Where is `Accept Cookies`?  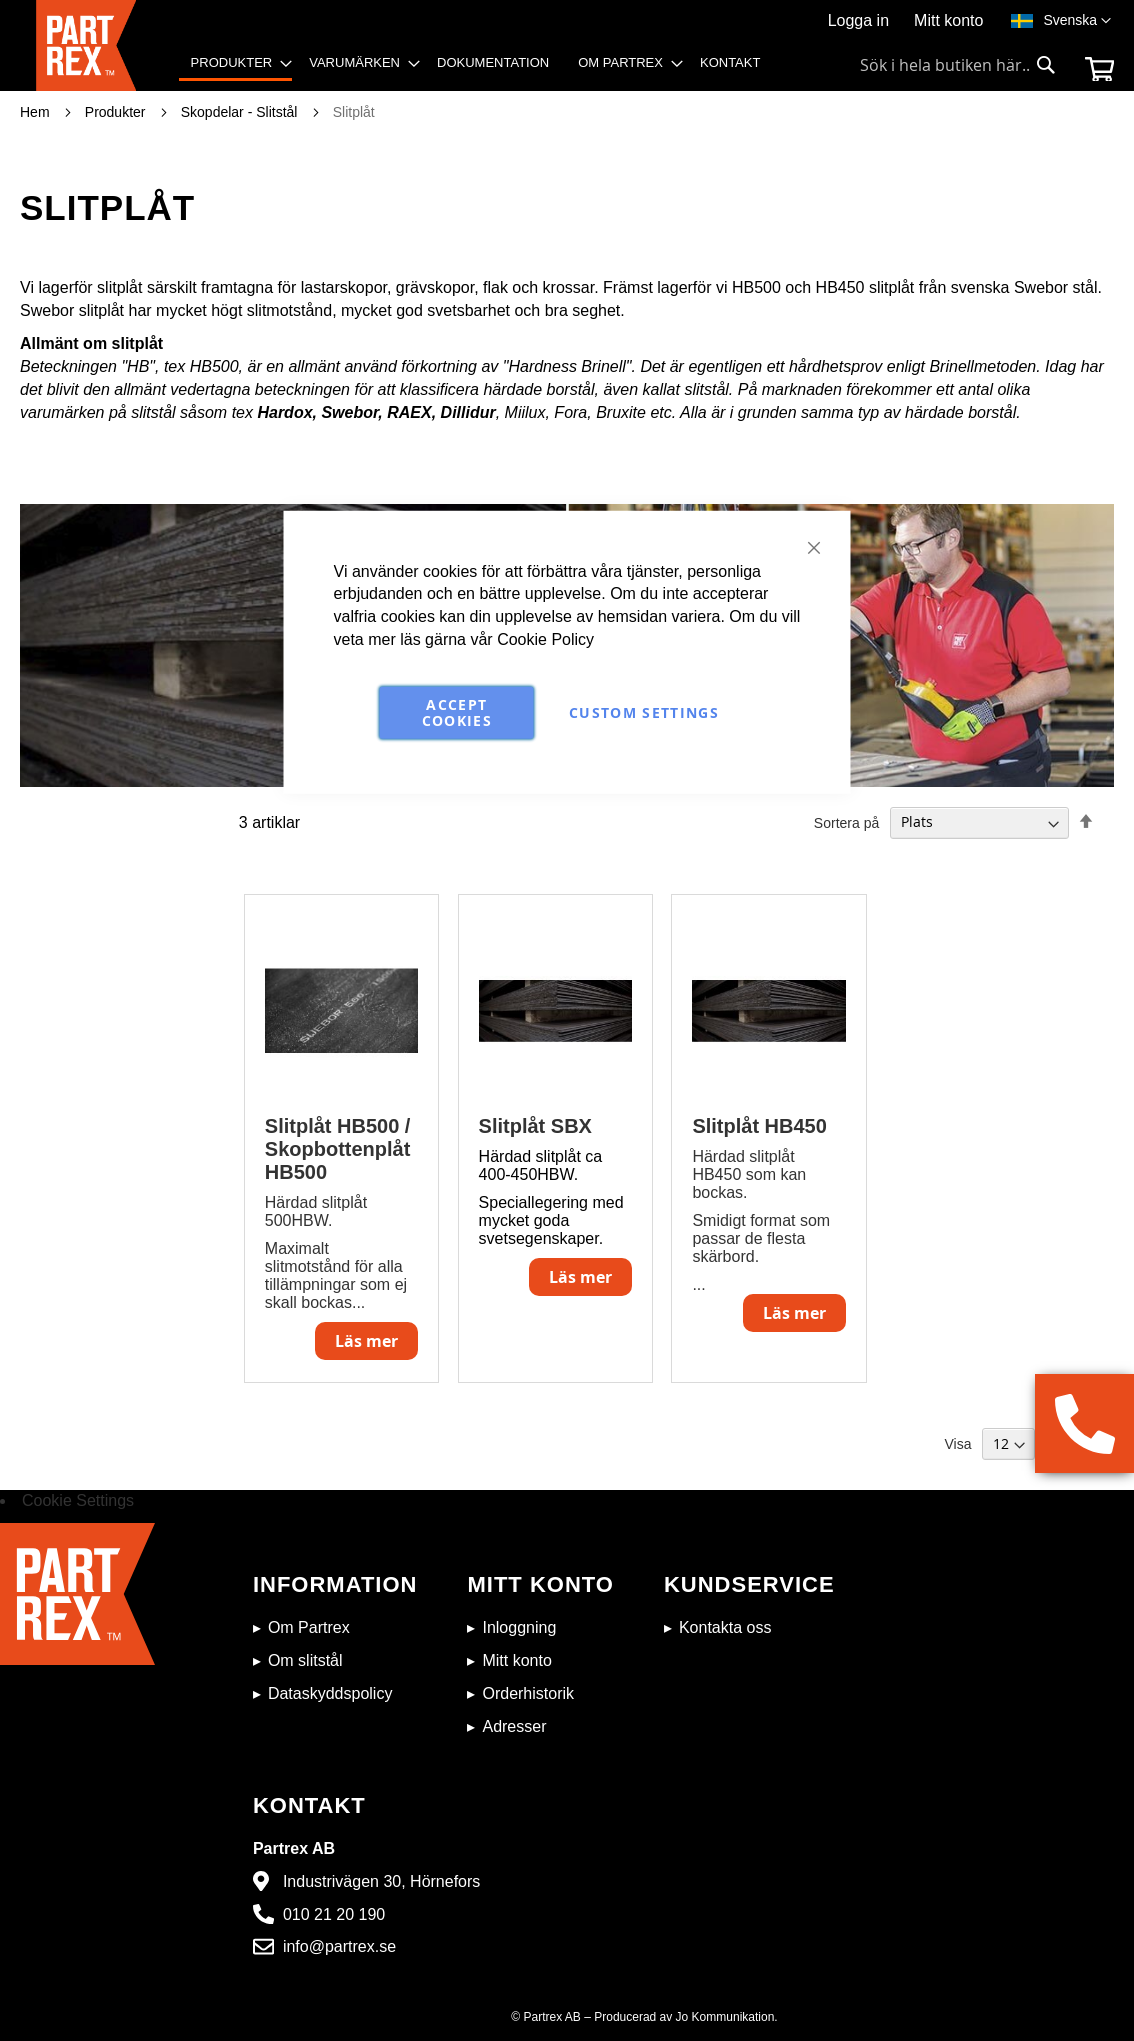
Accept Cookies is located at coordinates (457, 712).